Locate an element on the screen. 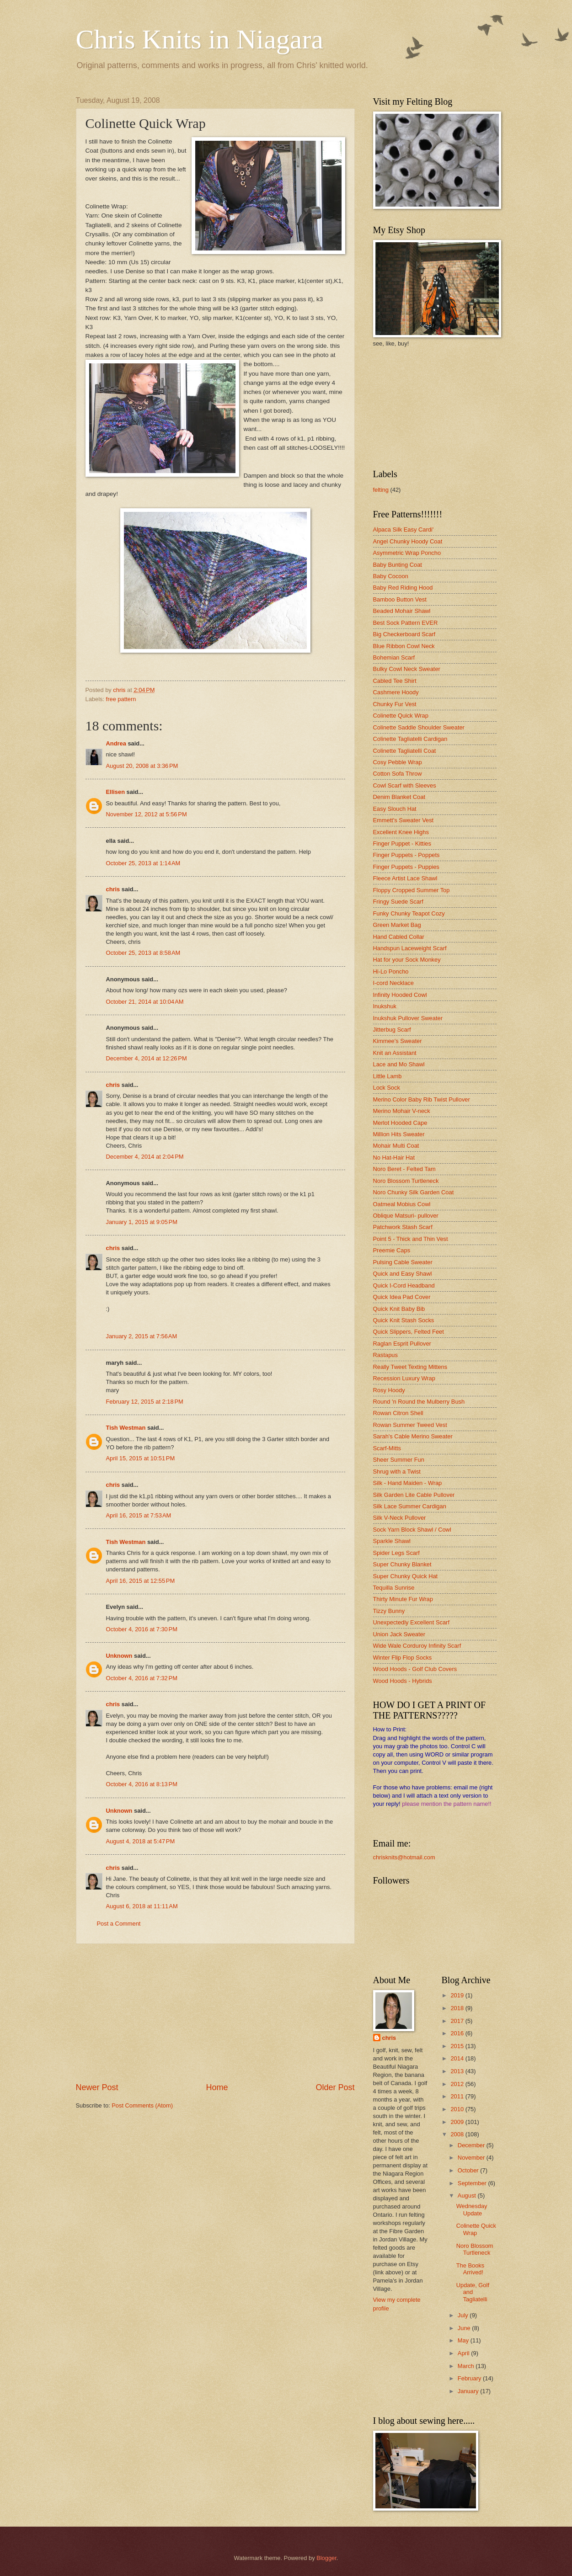  Funky Chunky Teapot Cozy is located at coordinates (409, 913).